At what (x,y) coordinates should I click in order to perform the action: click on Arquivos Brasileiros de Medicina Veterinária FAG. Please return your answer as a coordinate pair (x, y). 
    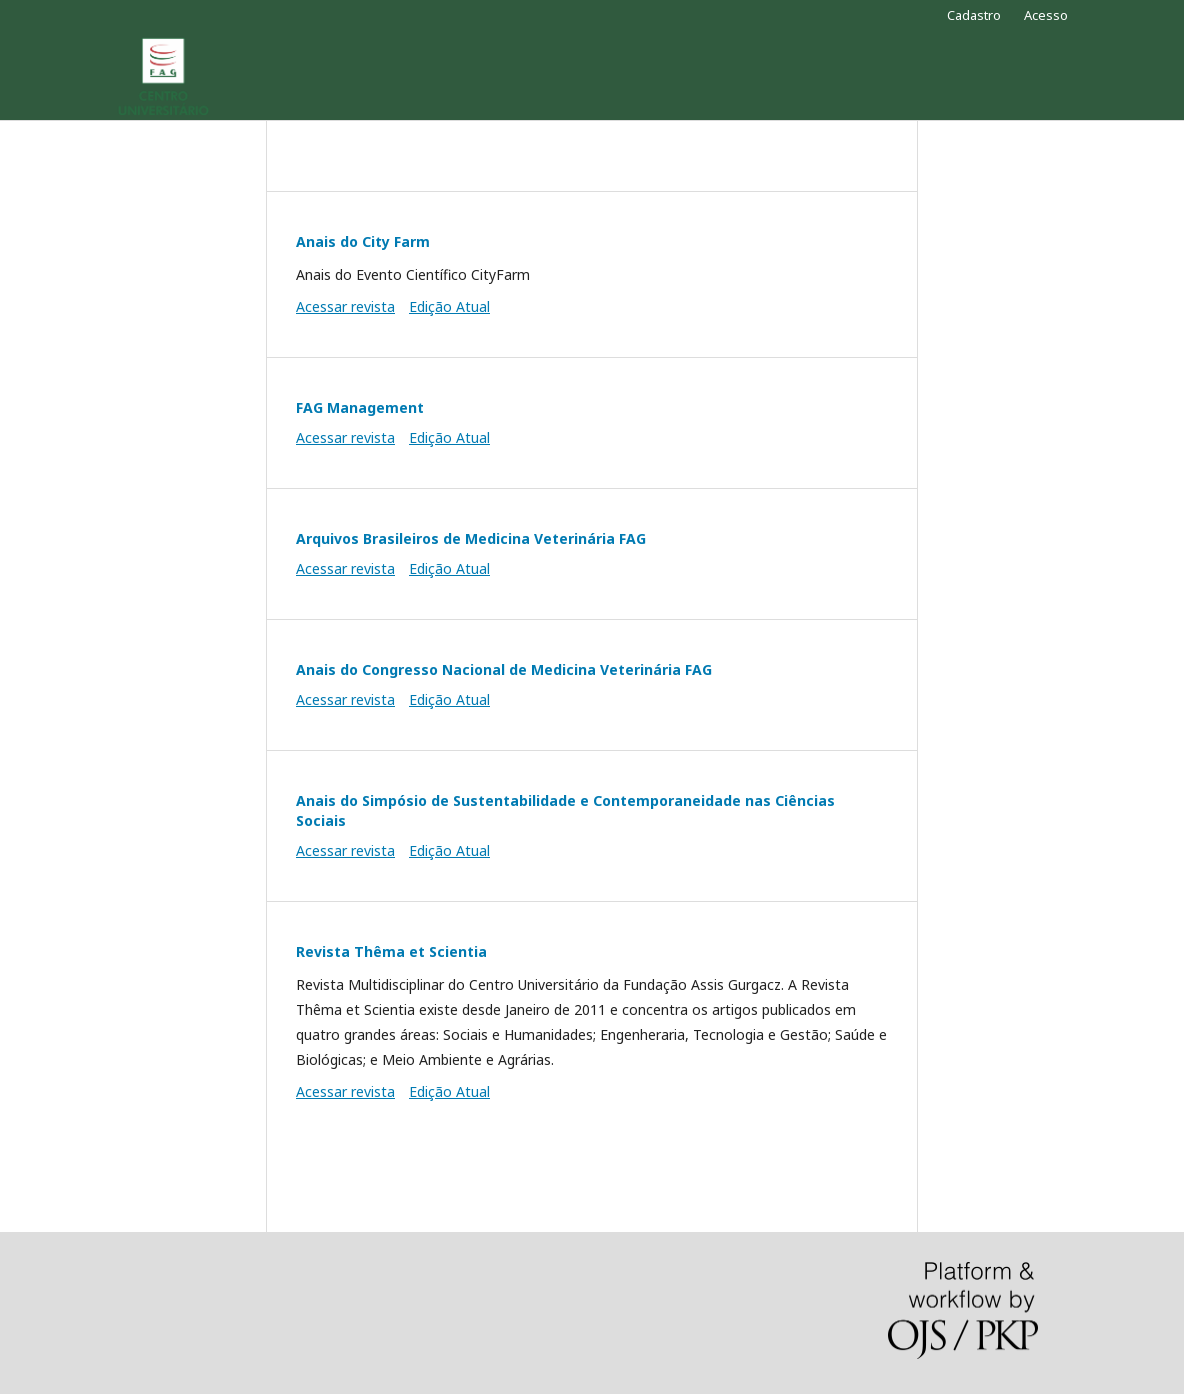
    Looking at the image, I should click on (471, 538).